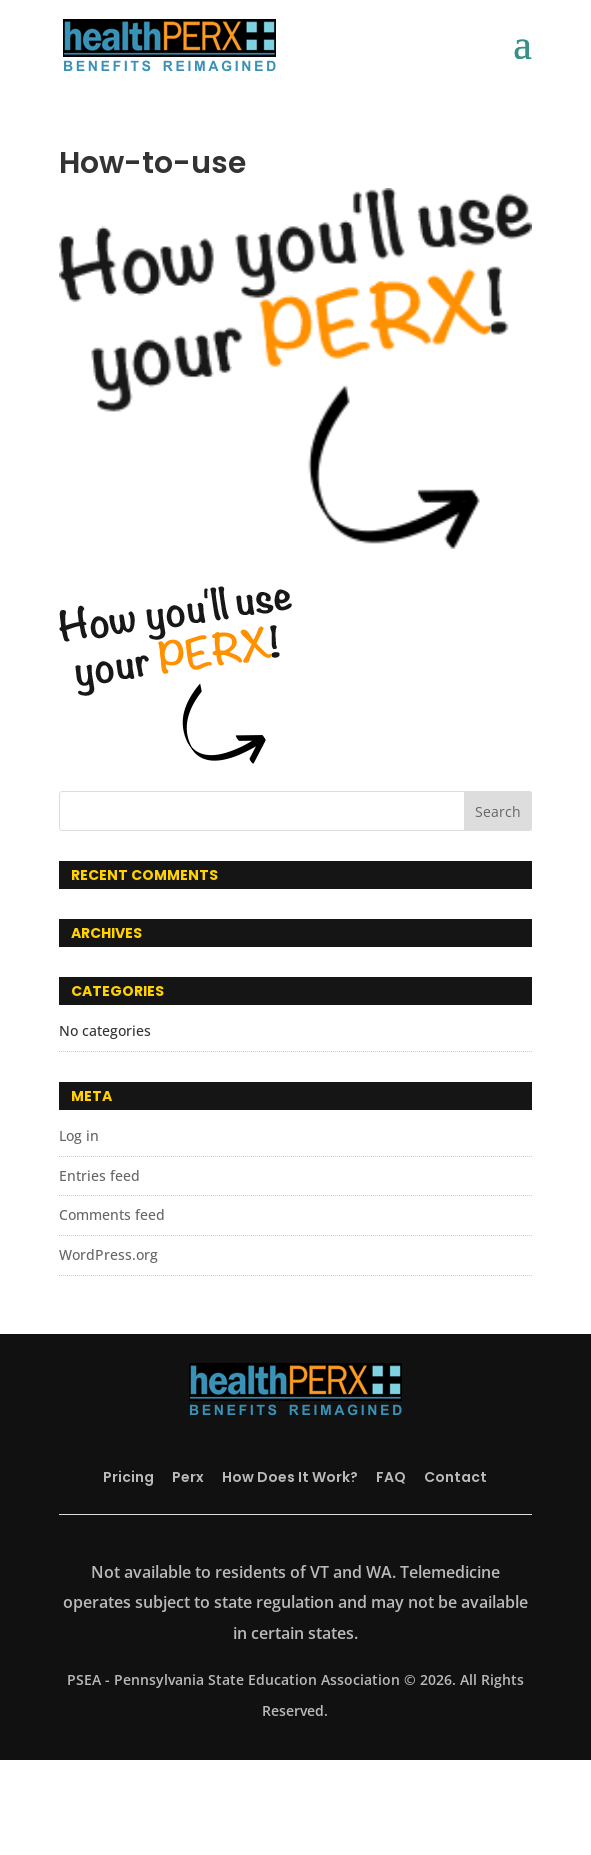  I want to click on How Does It Work?, so click(290, 1477).